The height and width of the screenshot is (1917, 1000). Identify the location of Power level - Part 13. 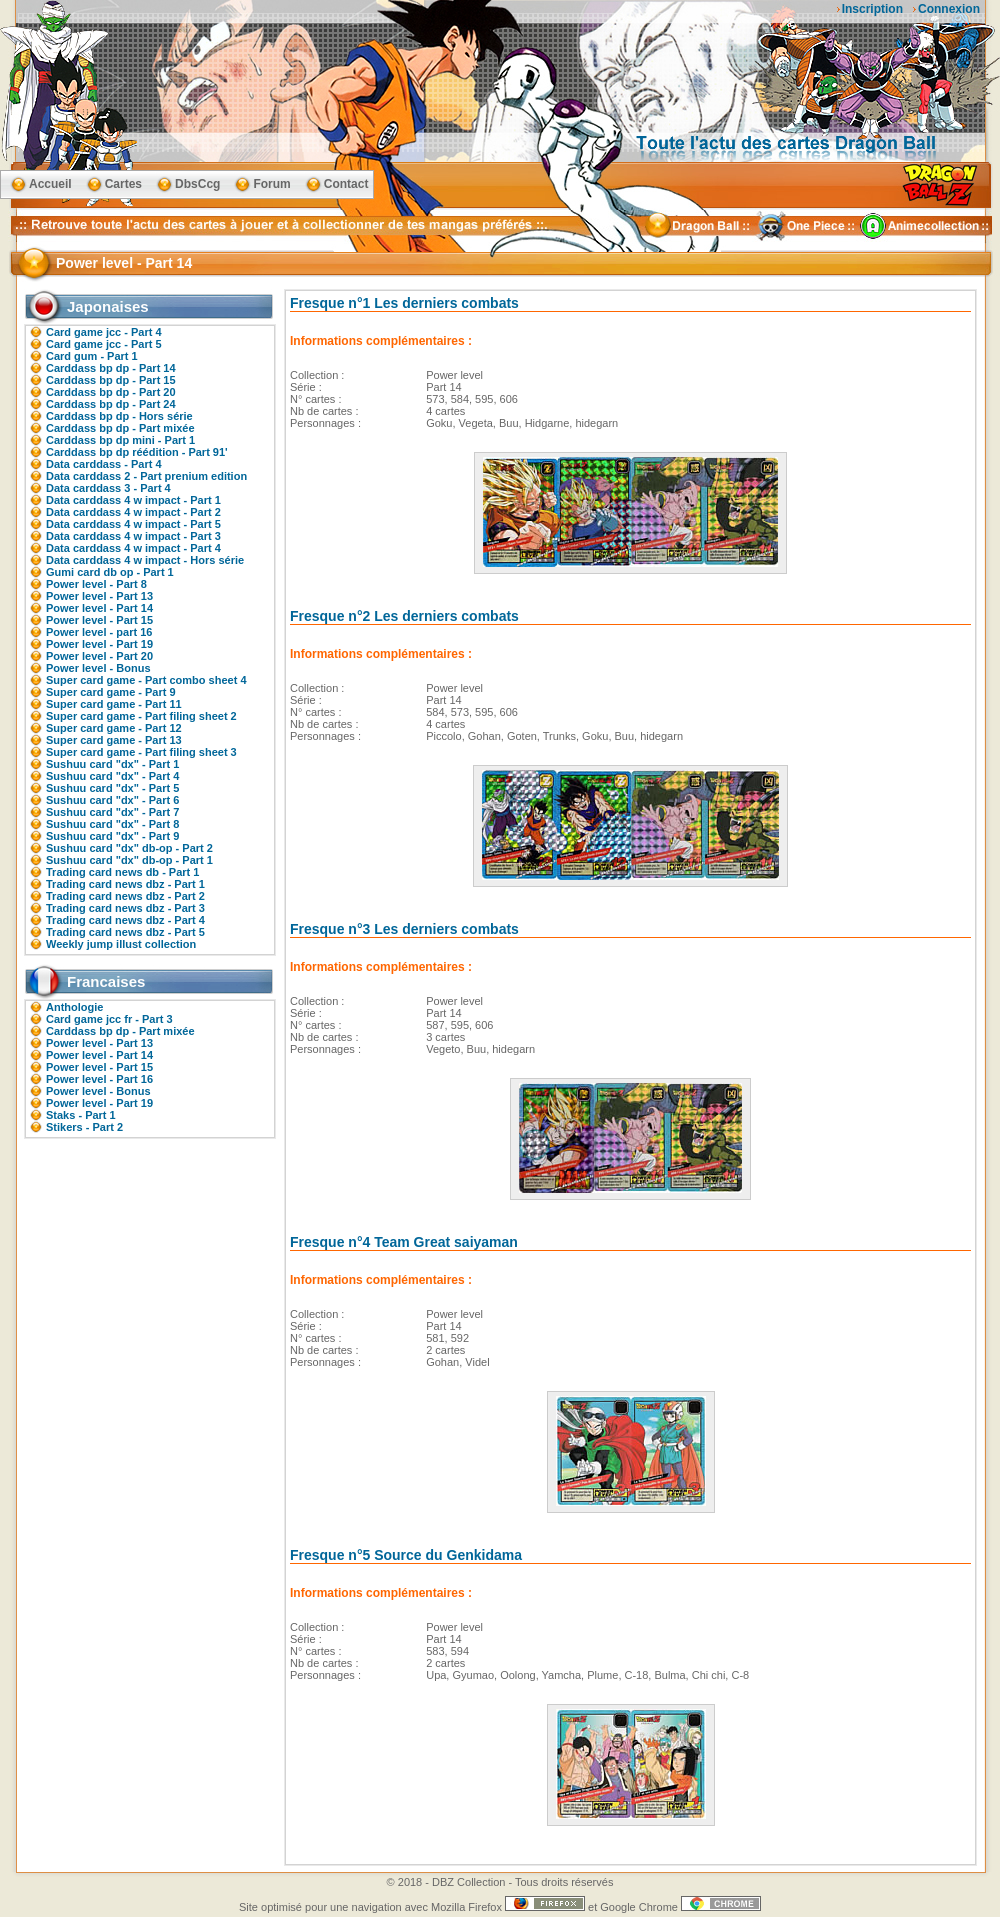
(99, 596).